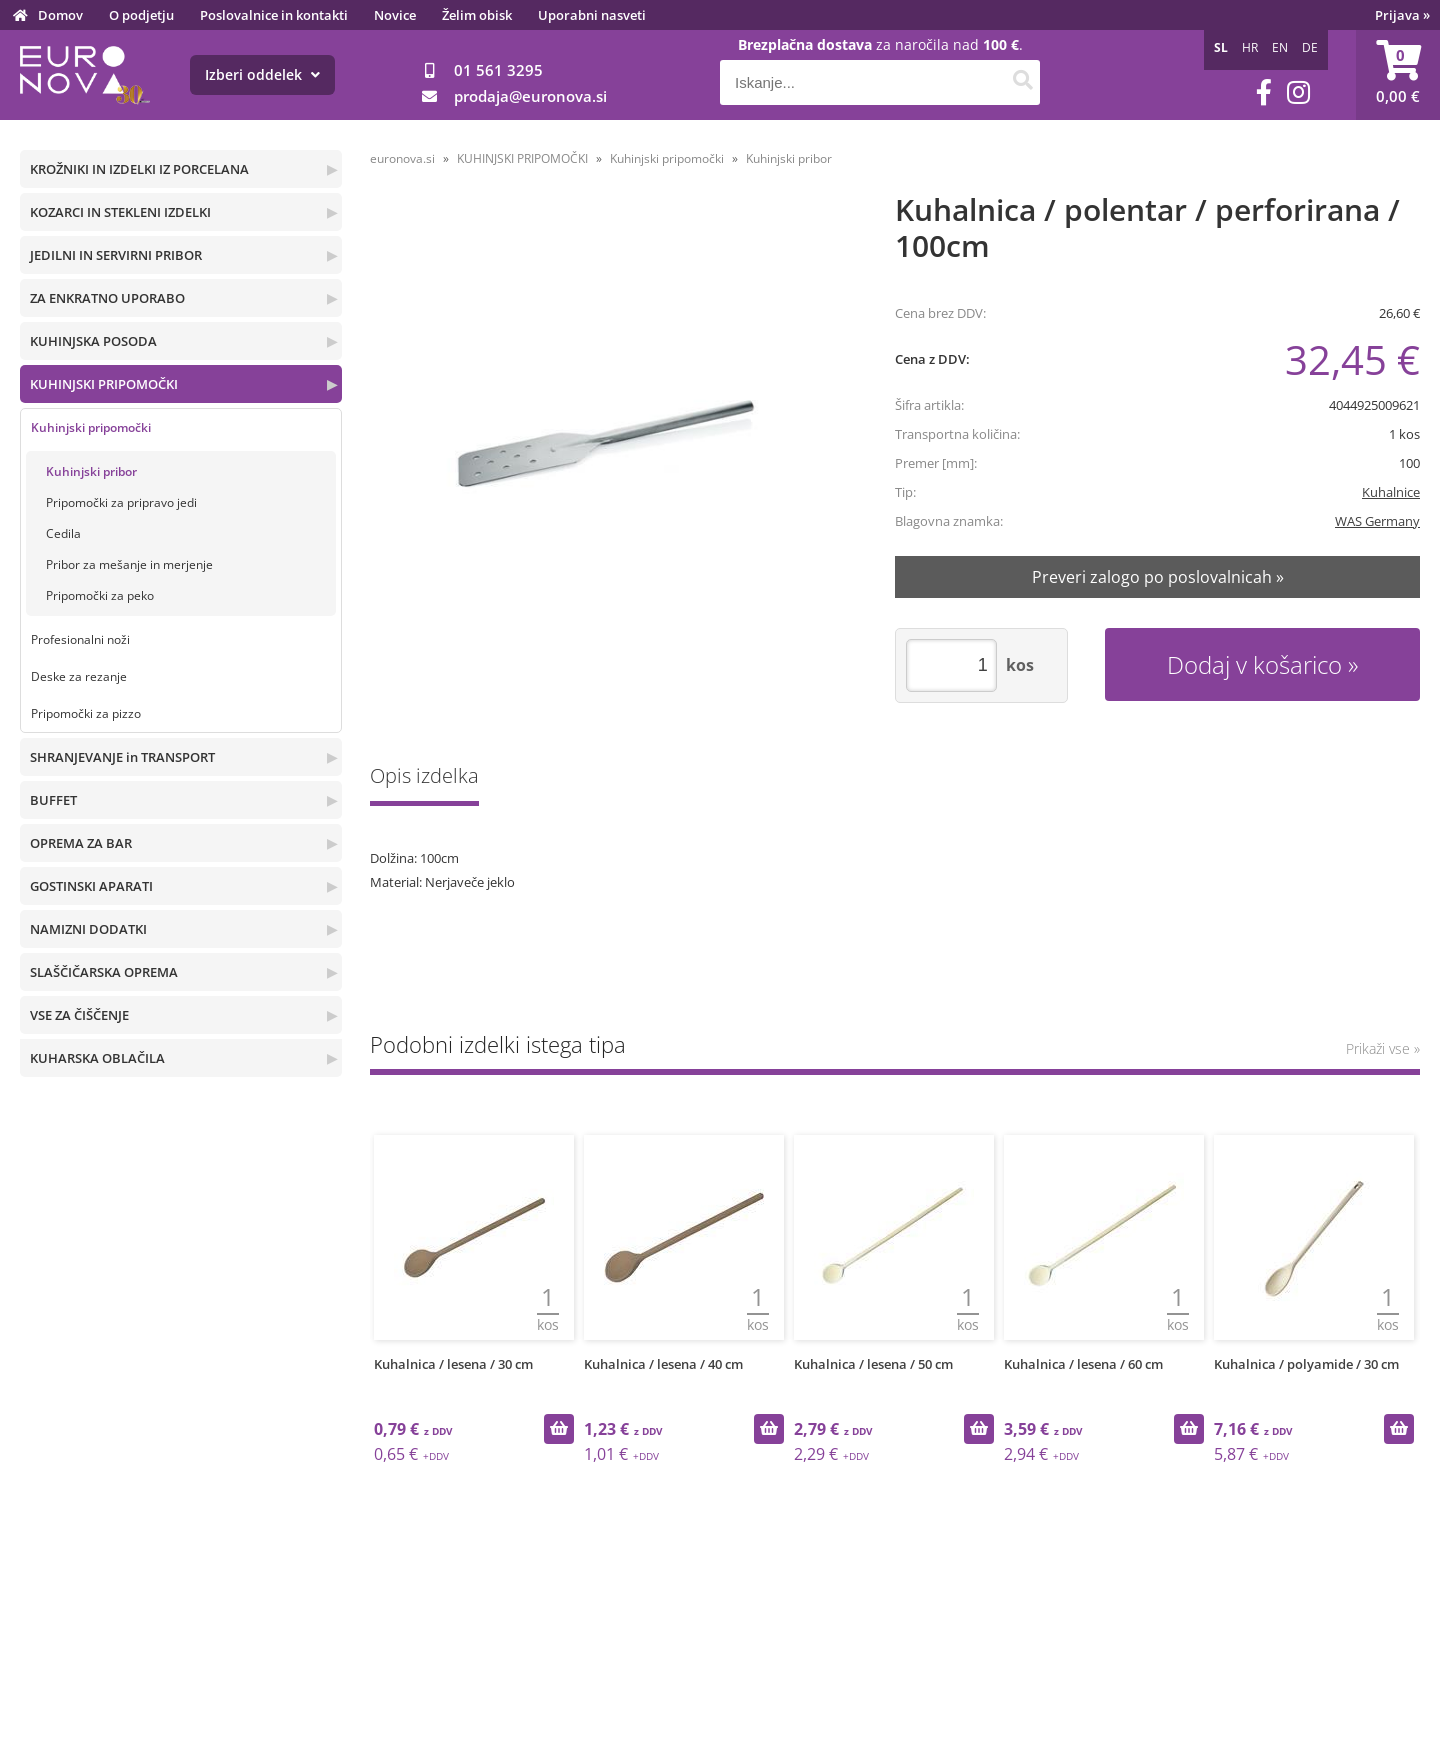 This screenshot has height=1738, width=1440. What do you see at coordinates (498, 70) in the screenshot?
I see `01 561 3295` at bounding box center [498, 70].